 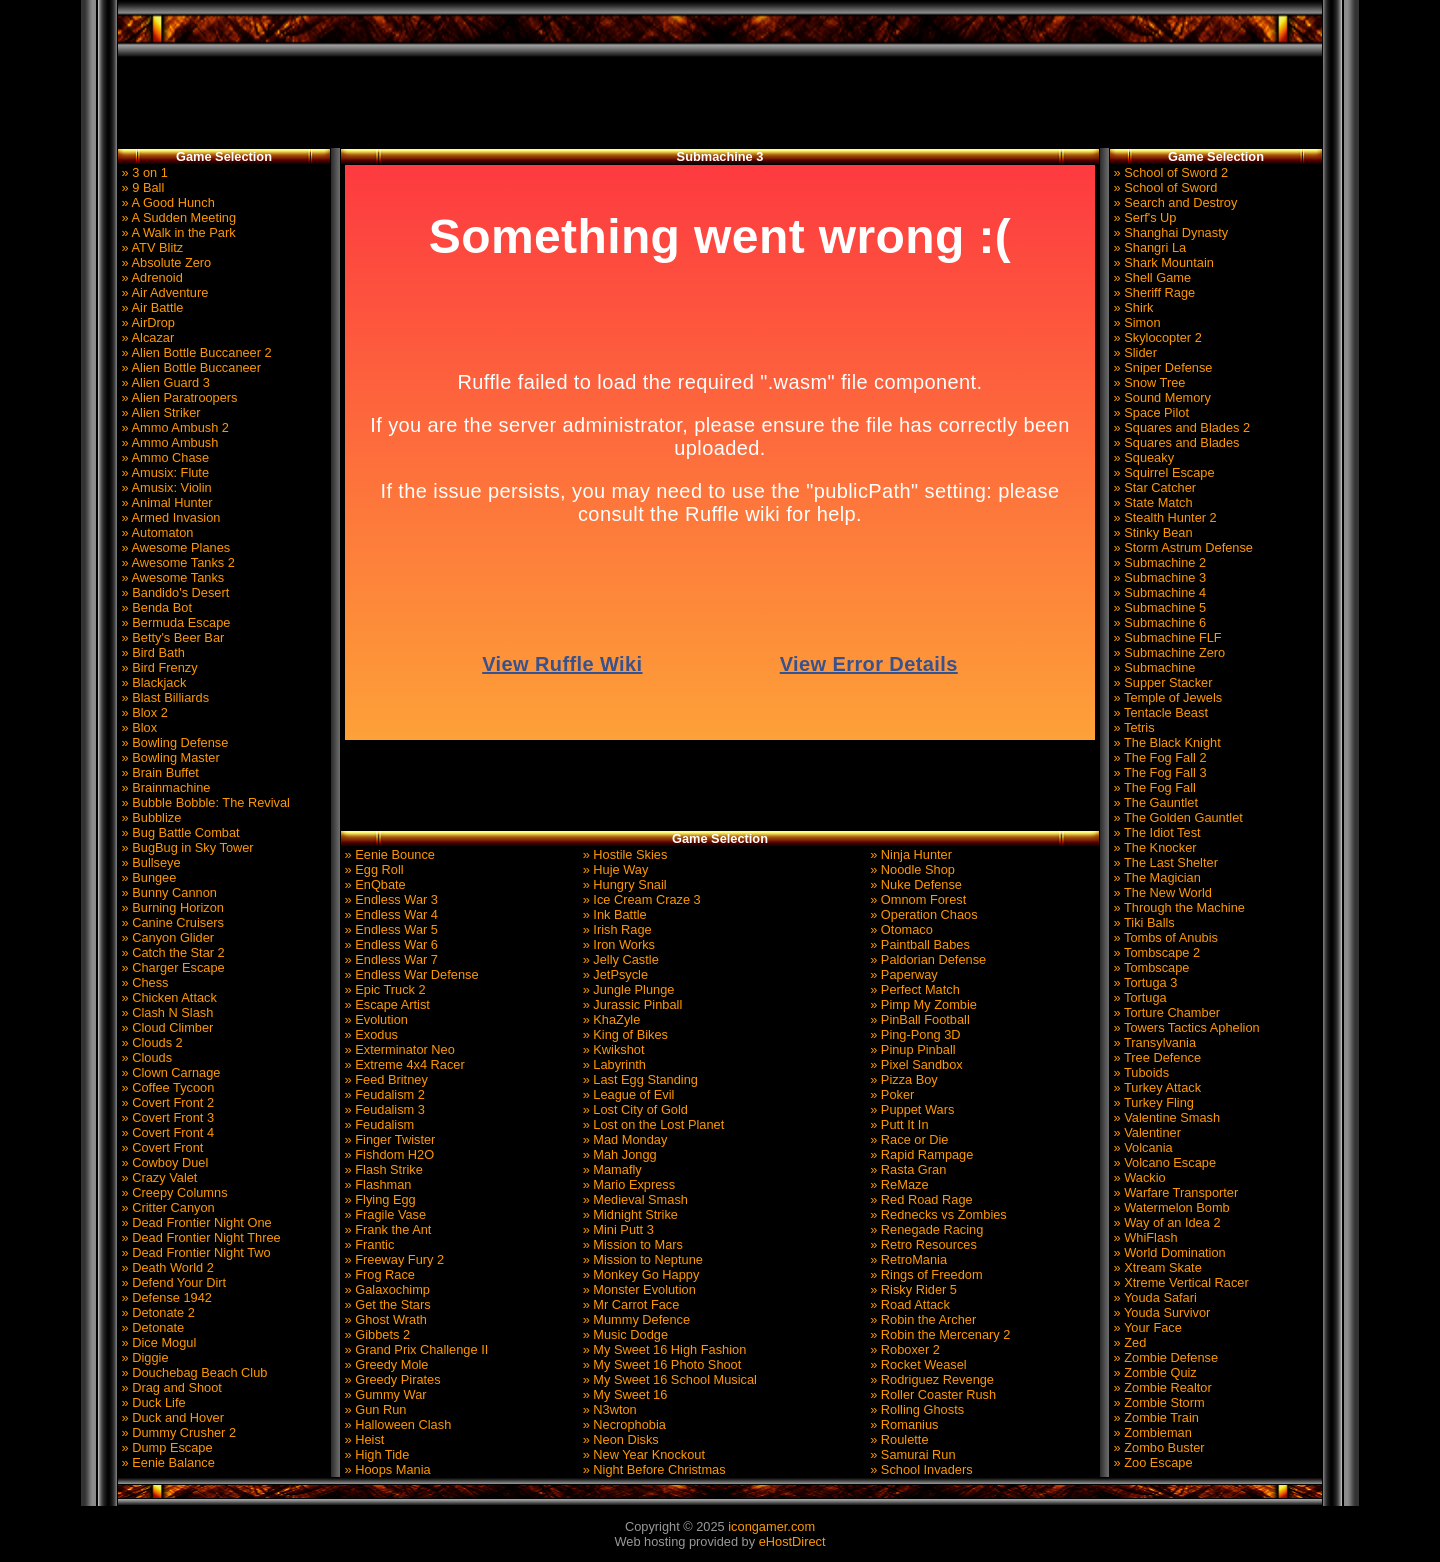 I want to click on » Mah Jongg, so click(x=618, y=1154).